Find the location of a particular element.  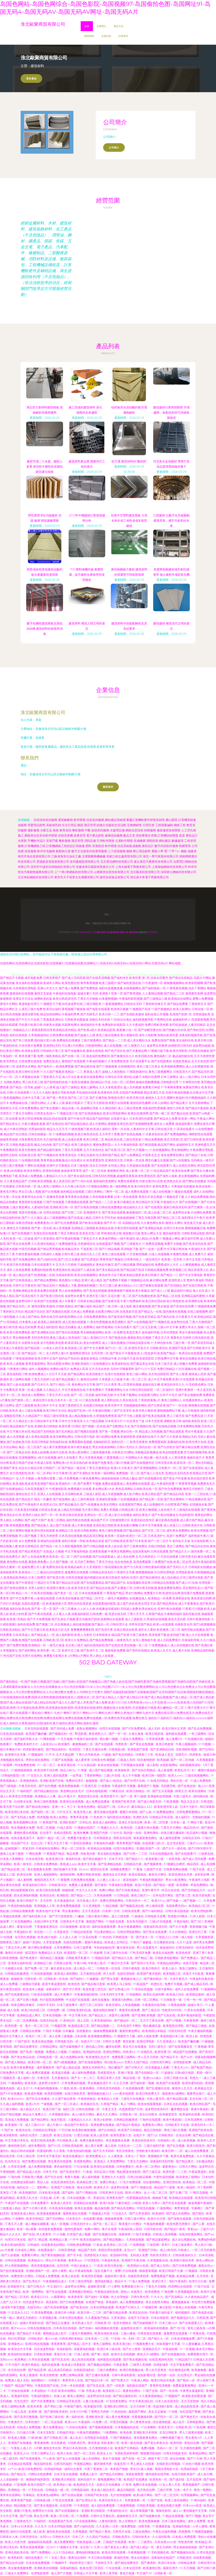

組織文化藝術交流活動 is located at coordinates (111, 825).